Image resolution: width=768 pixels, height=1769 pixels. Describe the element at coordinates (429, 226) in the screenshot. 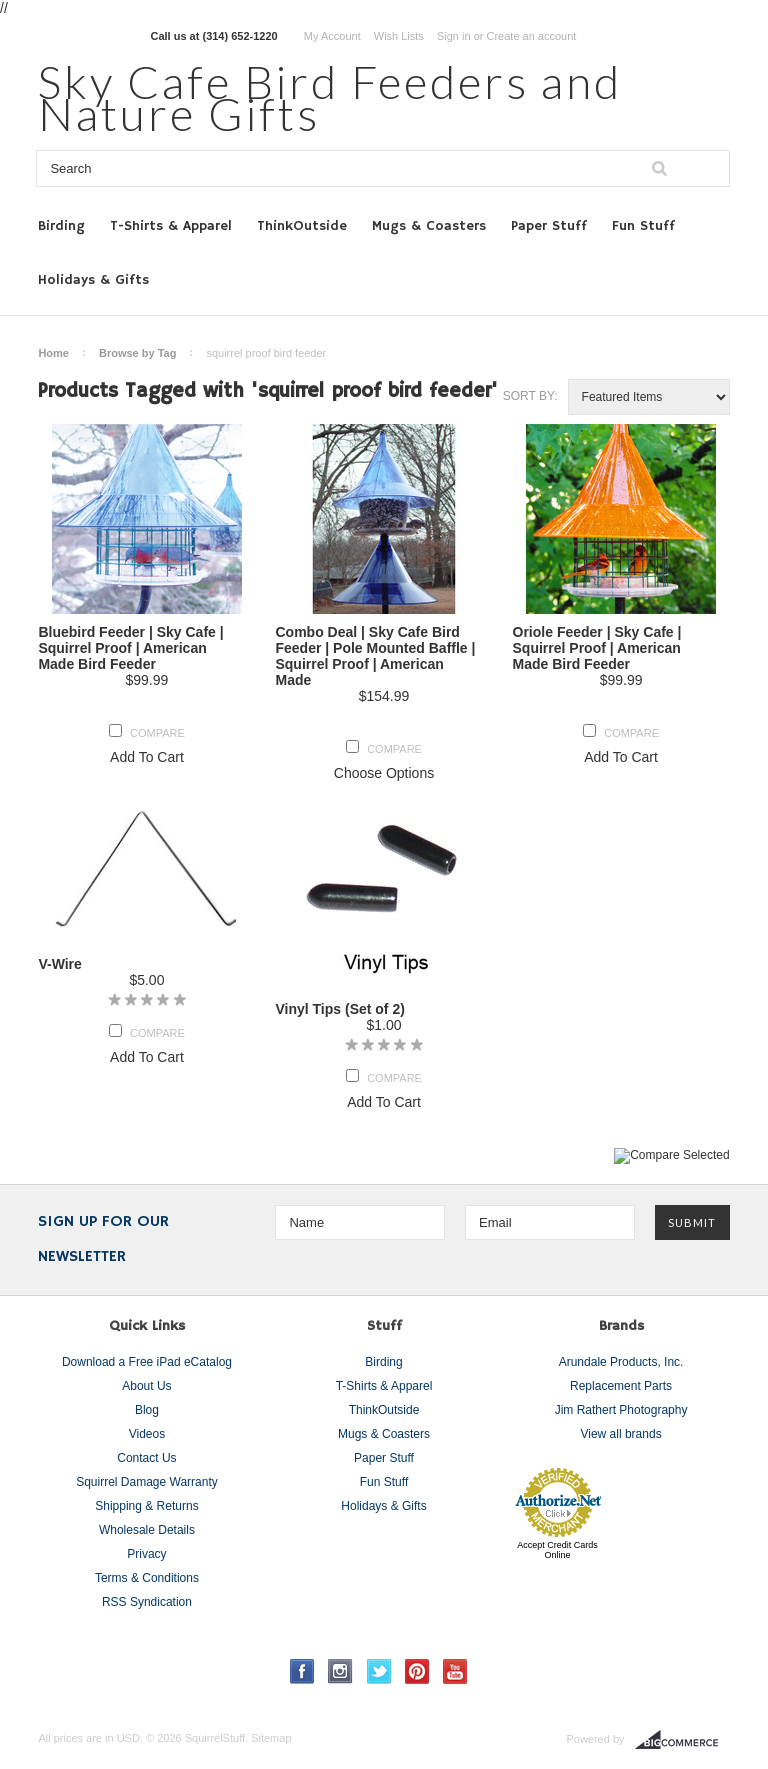

I see `Mugs & Coasters` at that location.